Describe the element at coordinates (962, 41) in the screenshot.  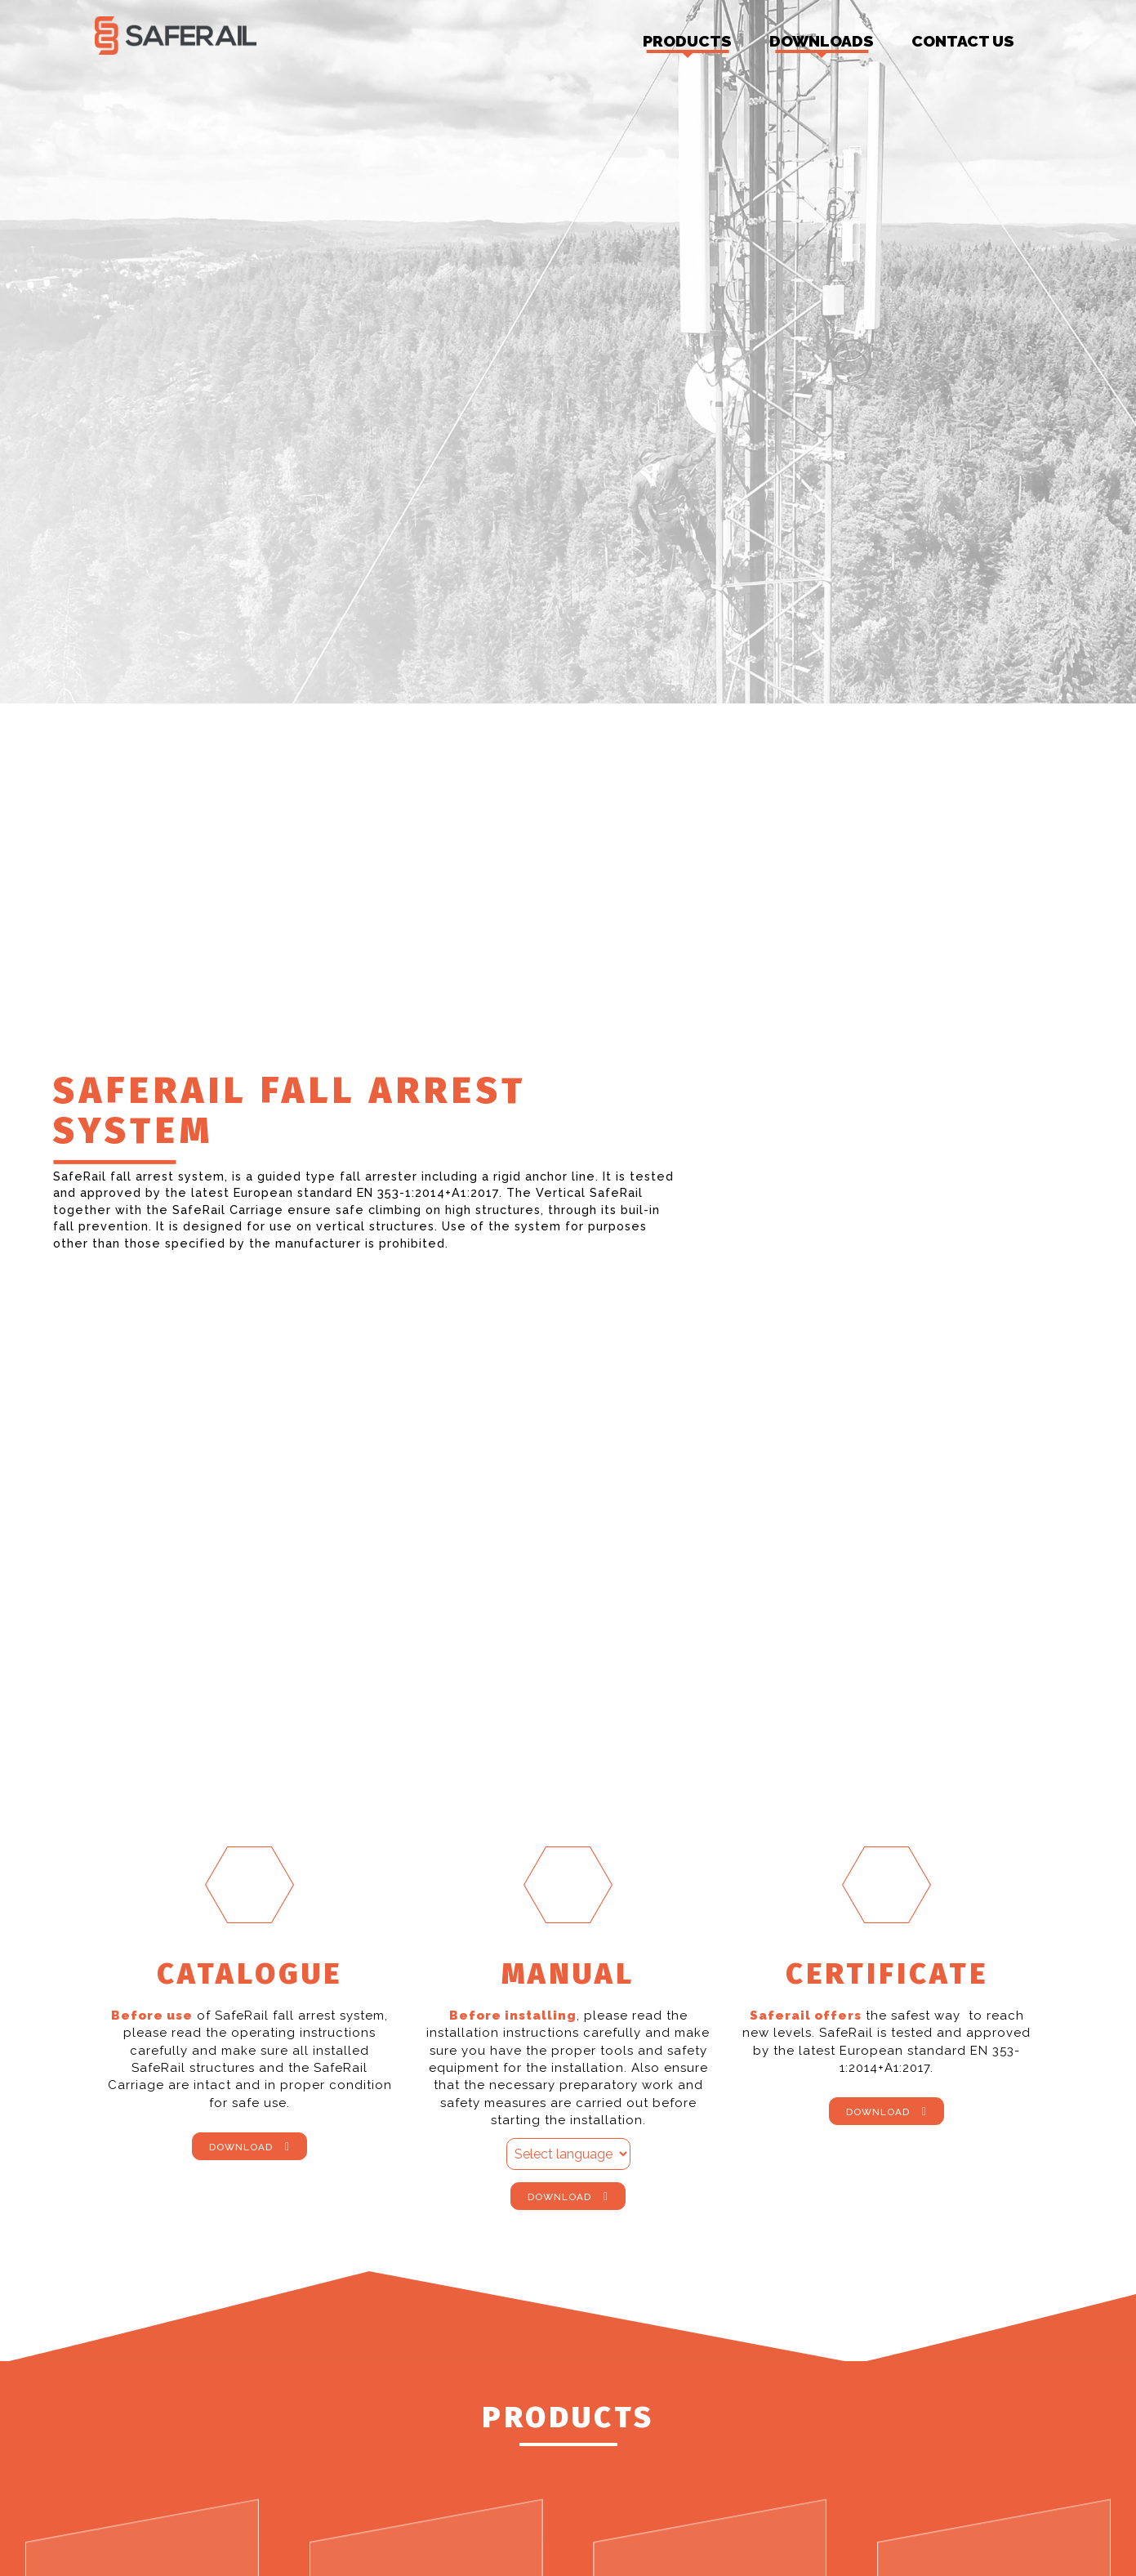
I see `Contact us` at that location.